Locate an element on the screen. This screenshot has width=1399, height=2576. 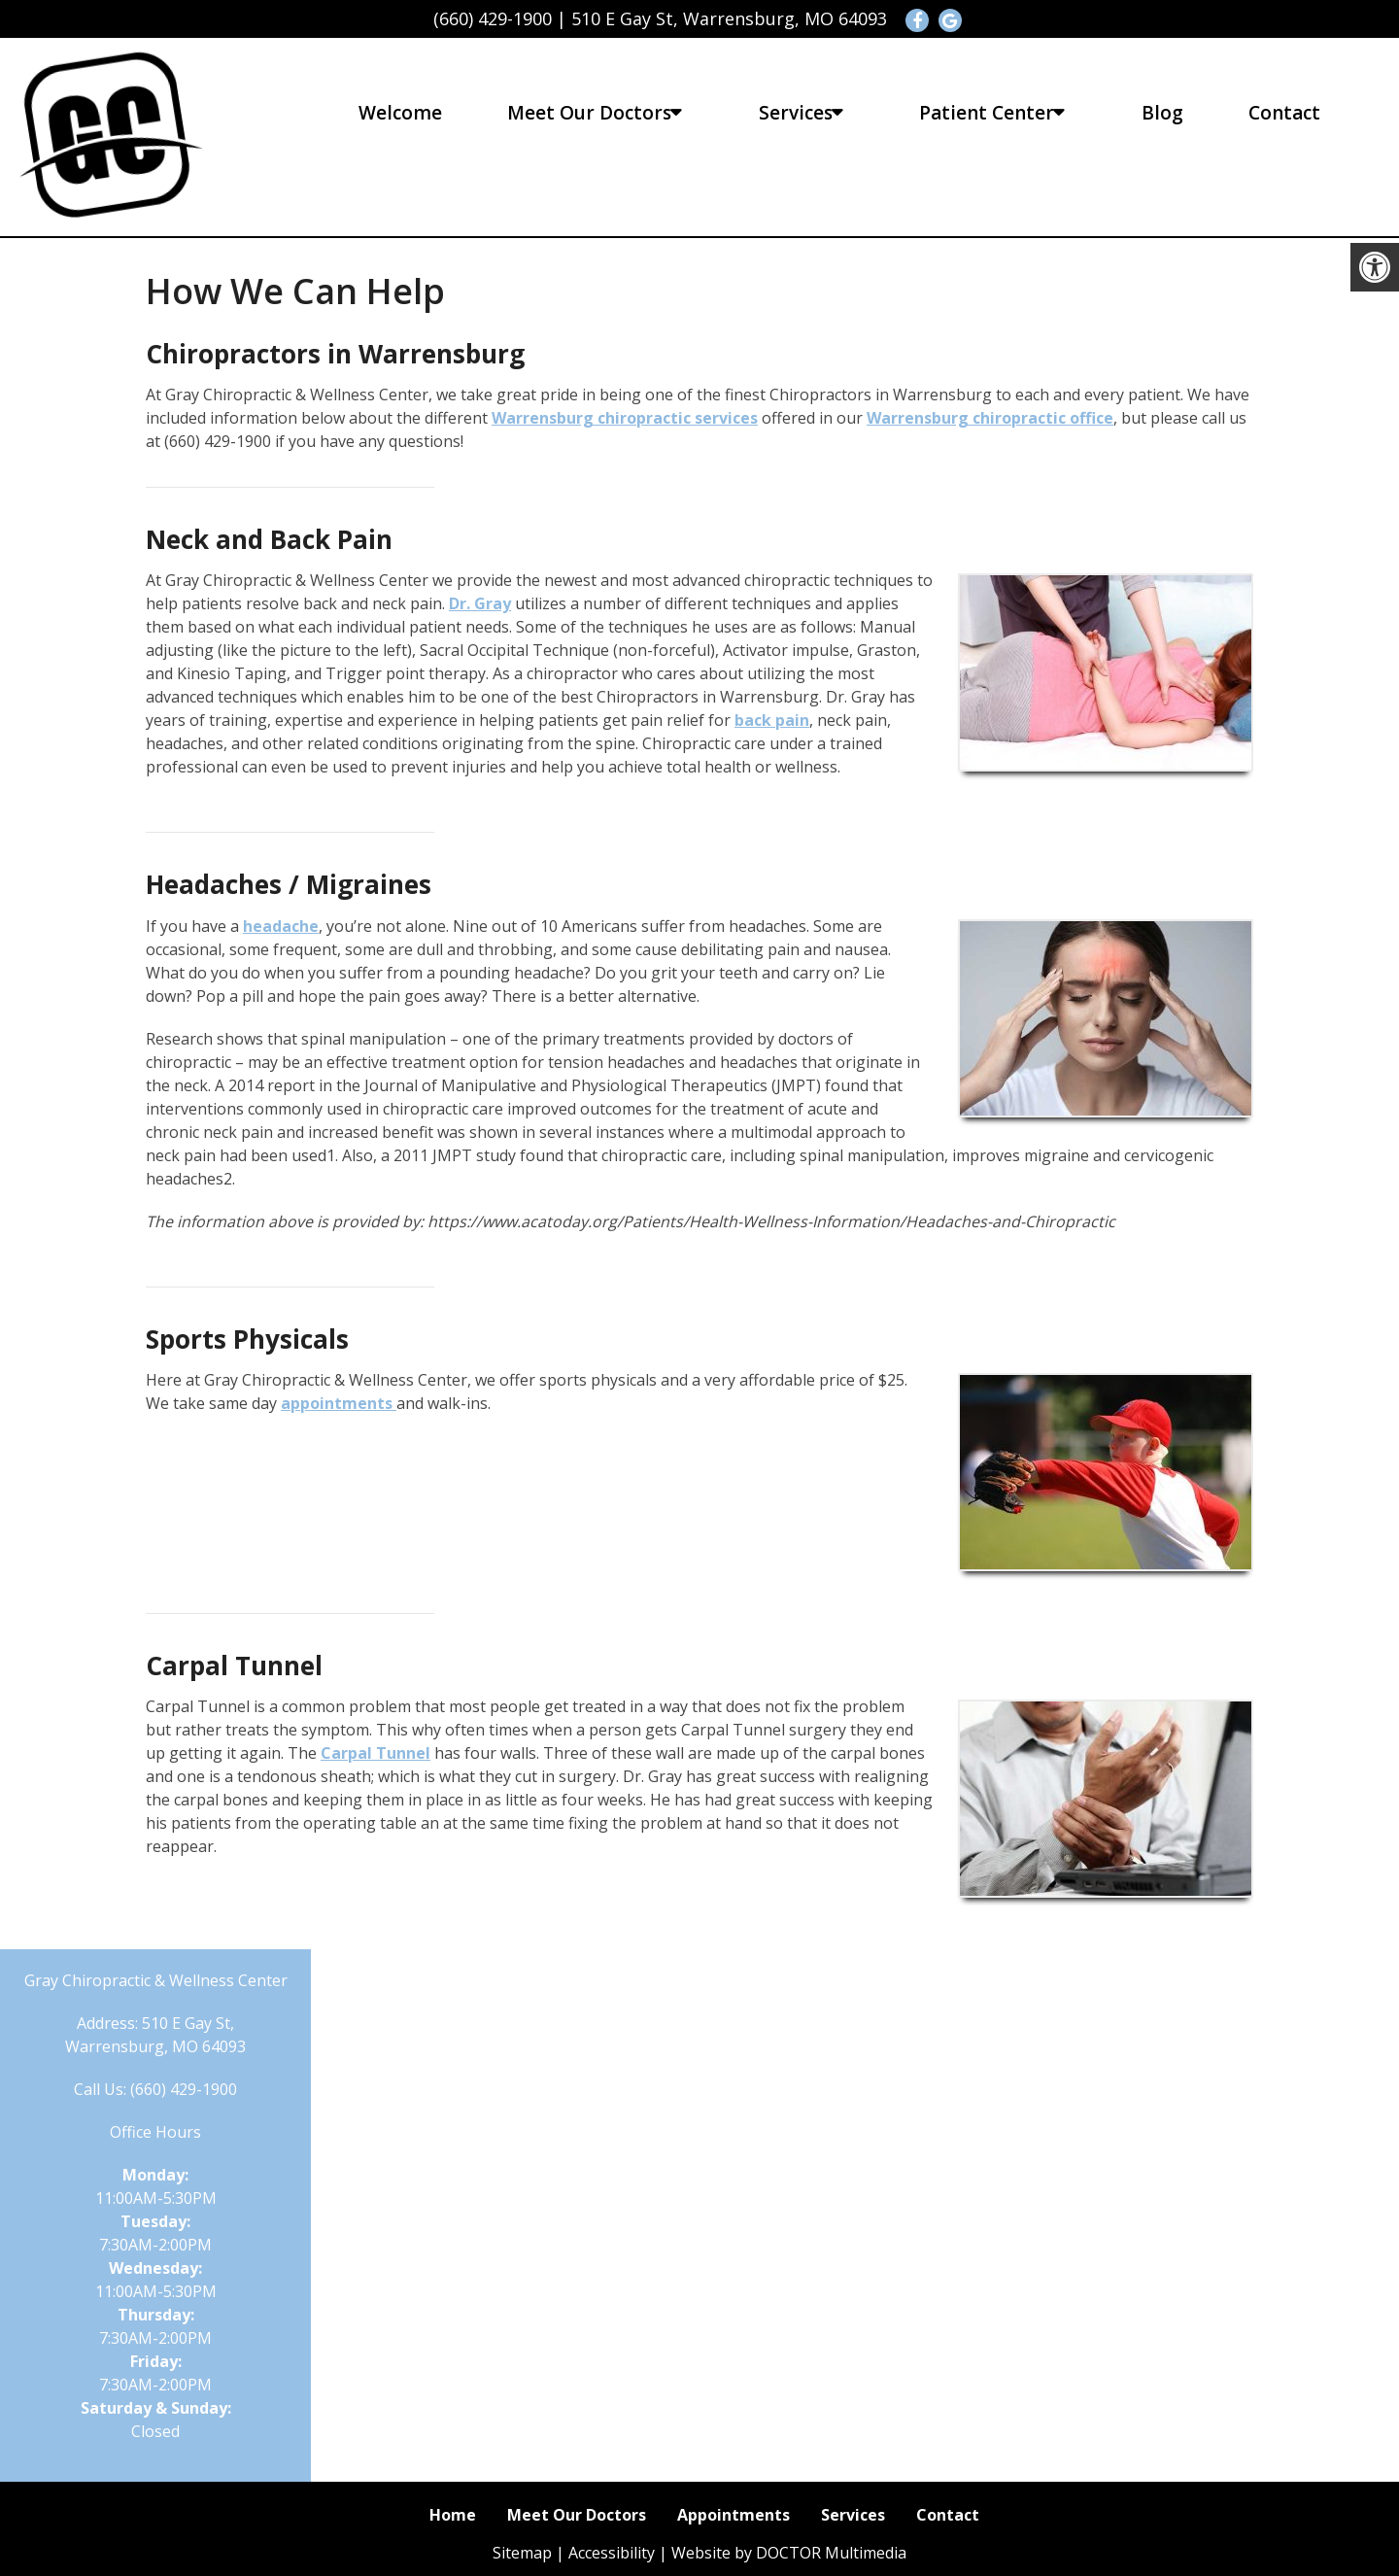
back pain is located at coordinates (771, 720).